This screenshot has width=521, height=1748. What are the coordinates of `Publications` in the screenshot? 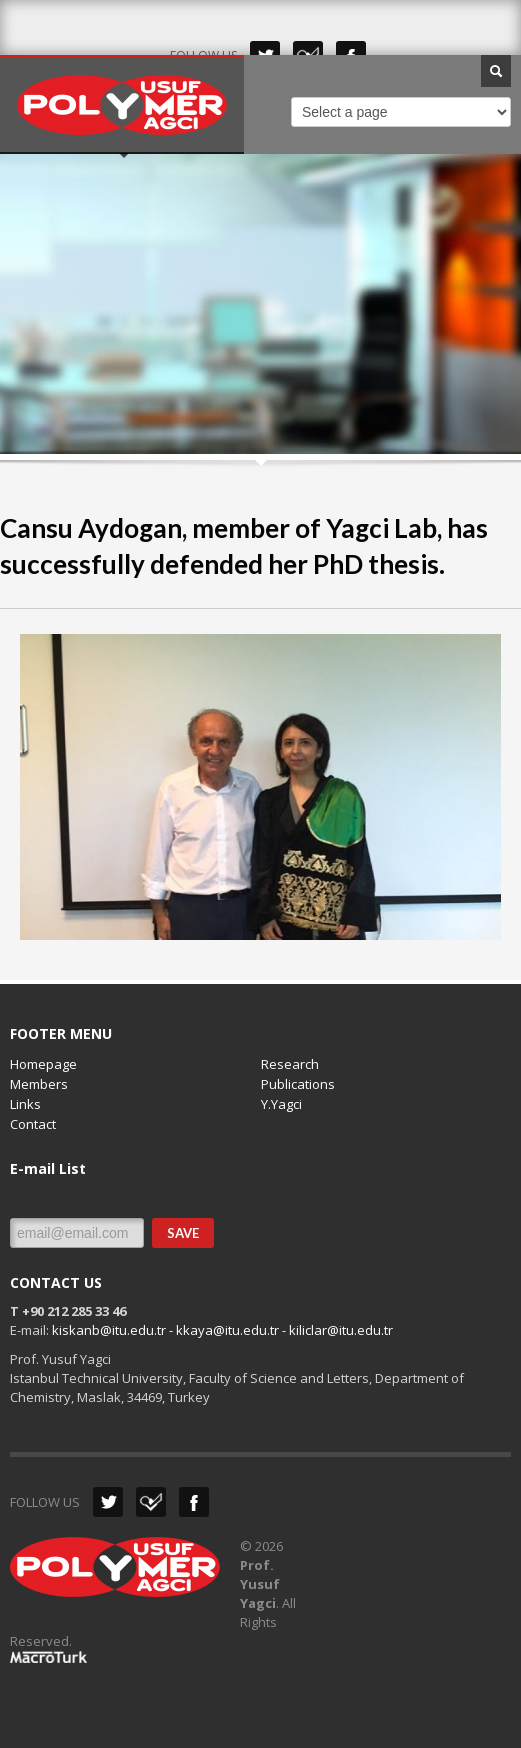 It's located at (298, 1084).